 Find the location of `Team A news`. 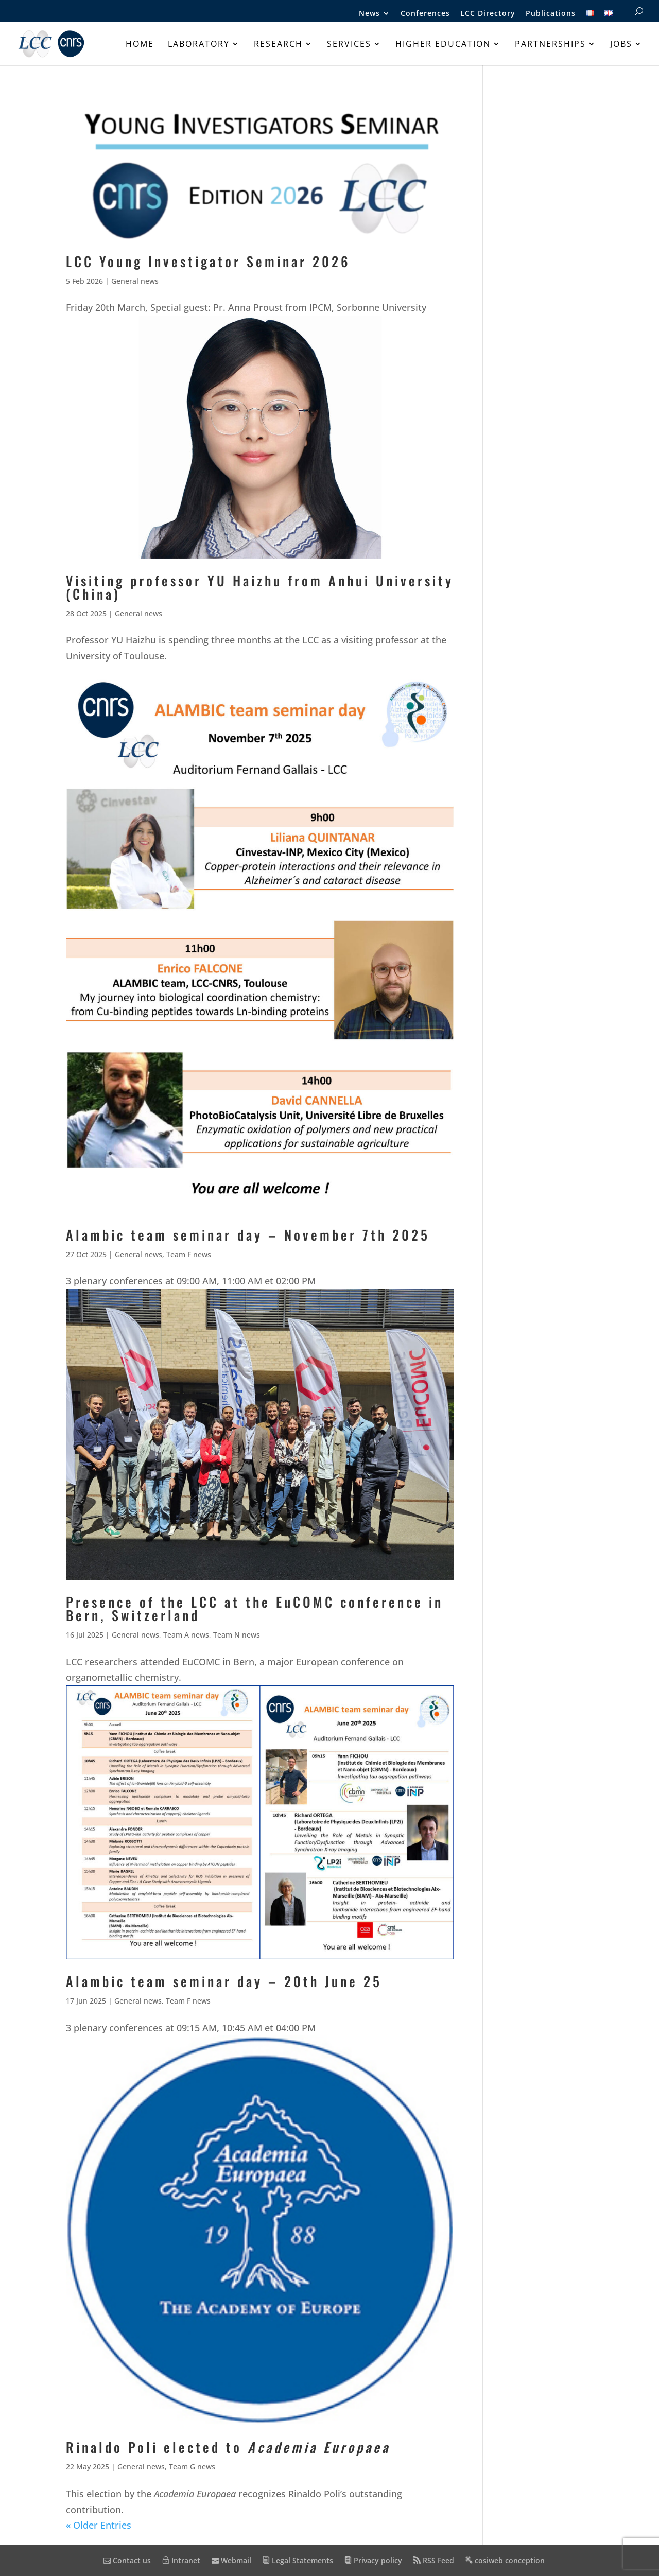

Team A news is located at coordinates (186, 1635).